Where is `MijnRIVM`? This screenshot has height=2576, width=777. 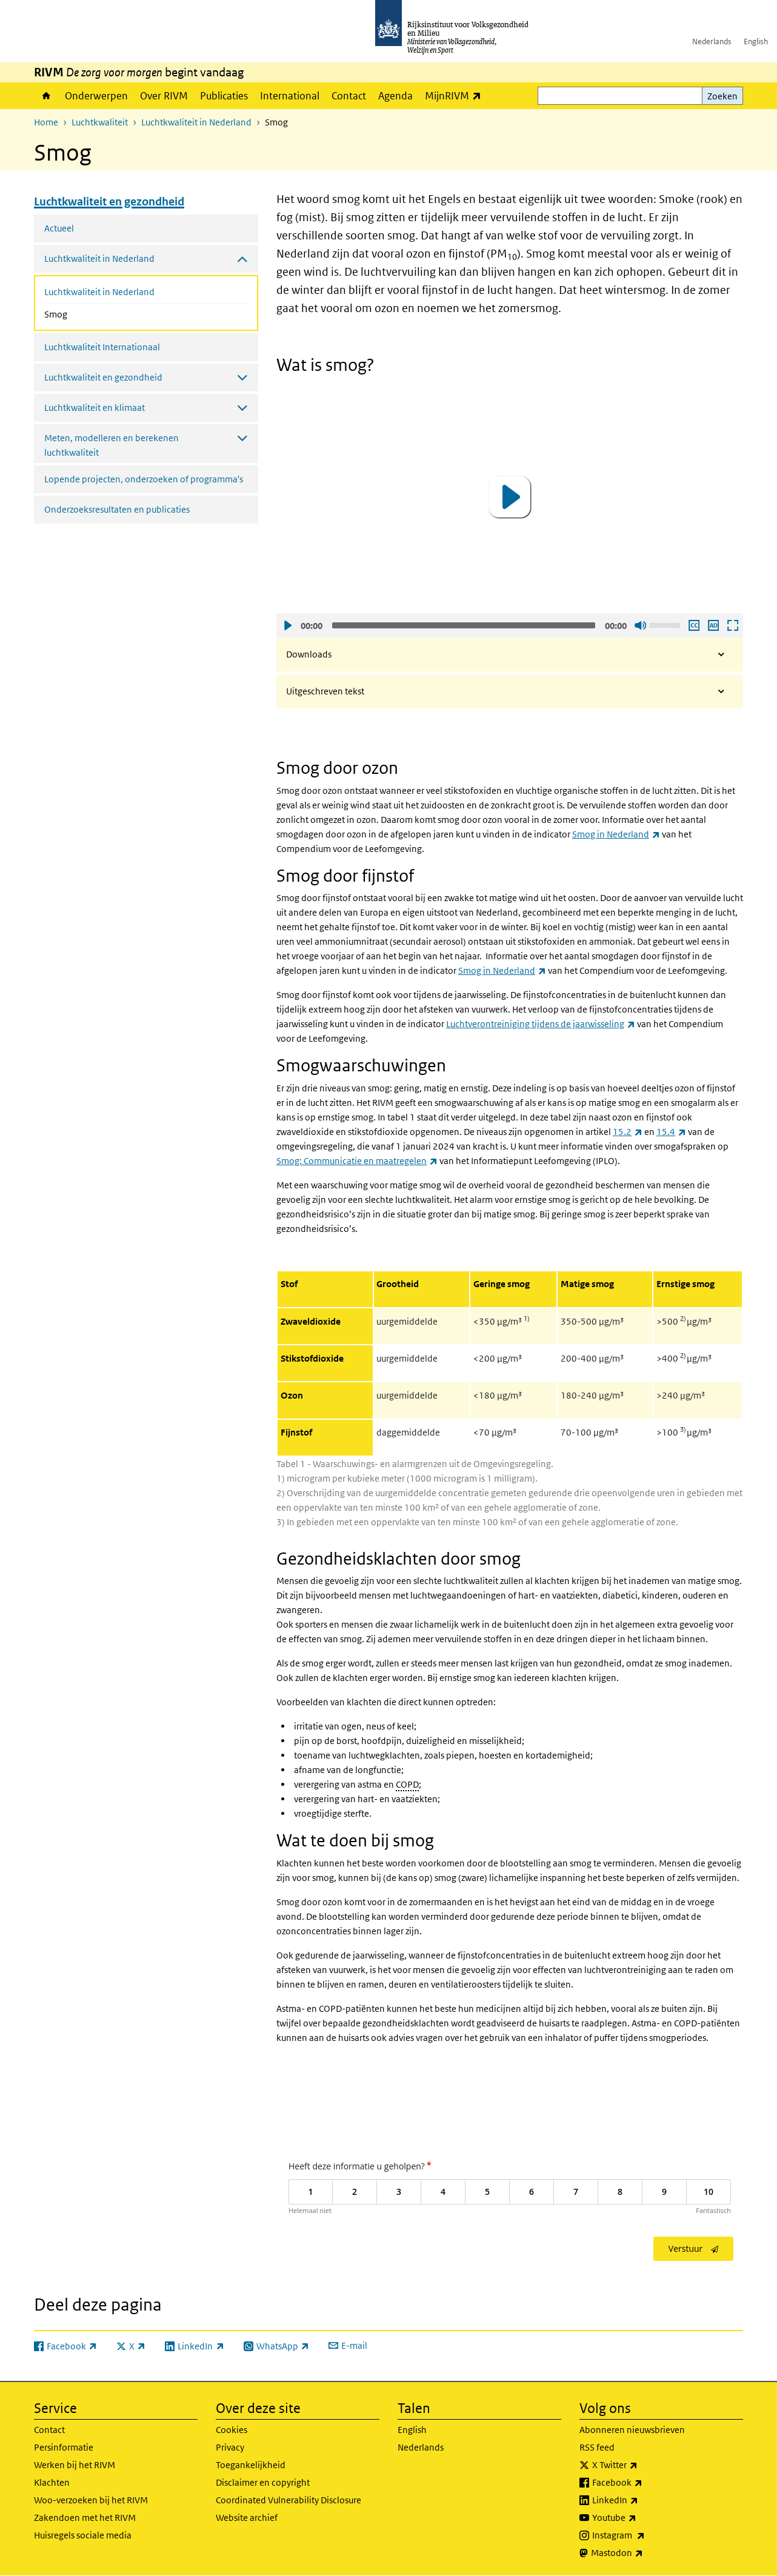
MijnRIVM is located at coordinates (456, 95).